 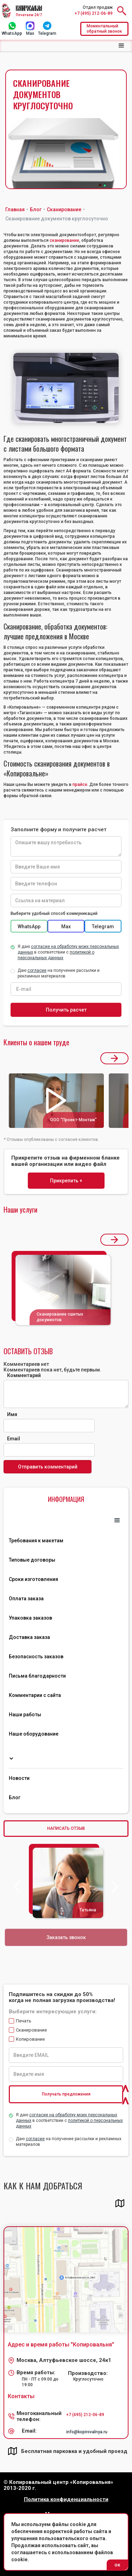 What do you see at coordinates (35, 2138) in the screenshot?
I see `согласие` at bounding box center [35, 2138].